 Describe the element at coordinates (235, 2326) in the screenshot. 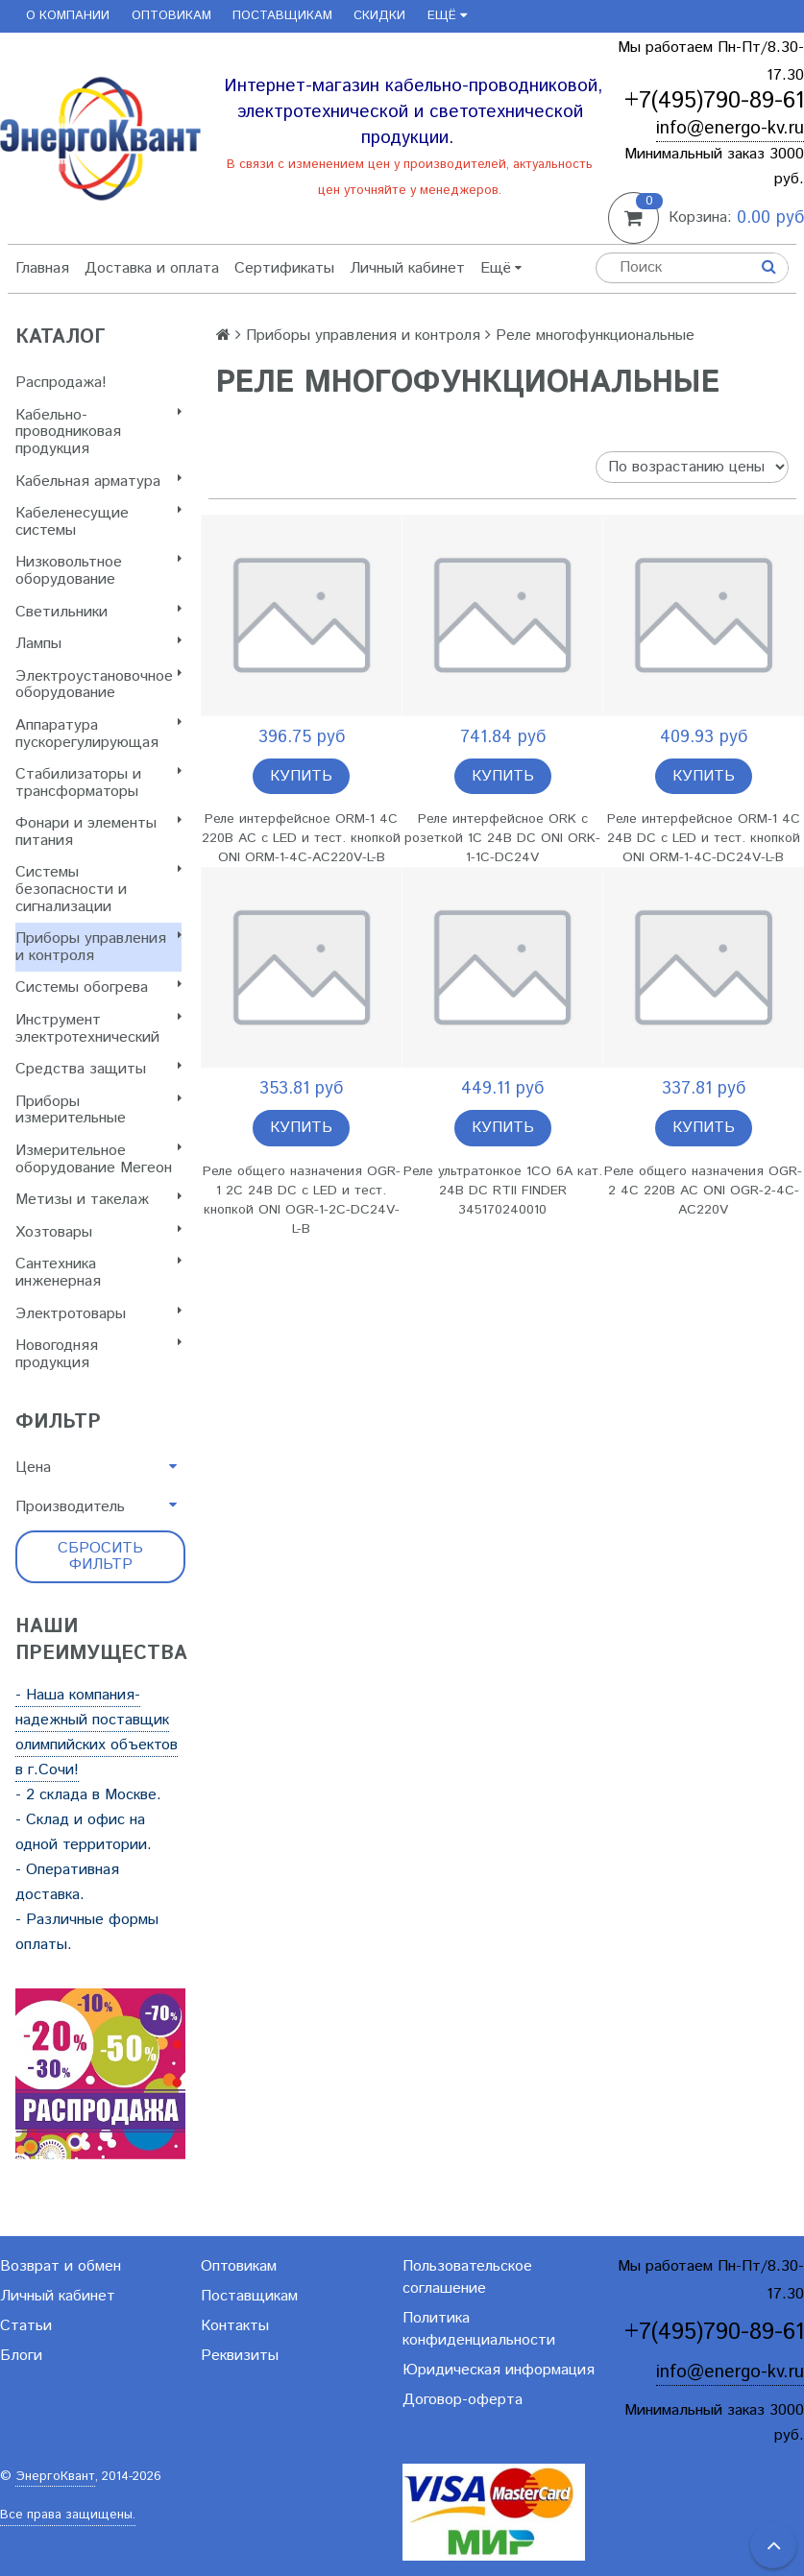

I see `Контакты` at that location.